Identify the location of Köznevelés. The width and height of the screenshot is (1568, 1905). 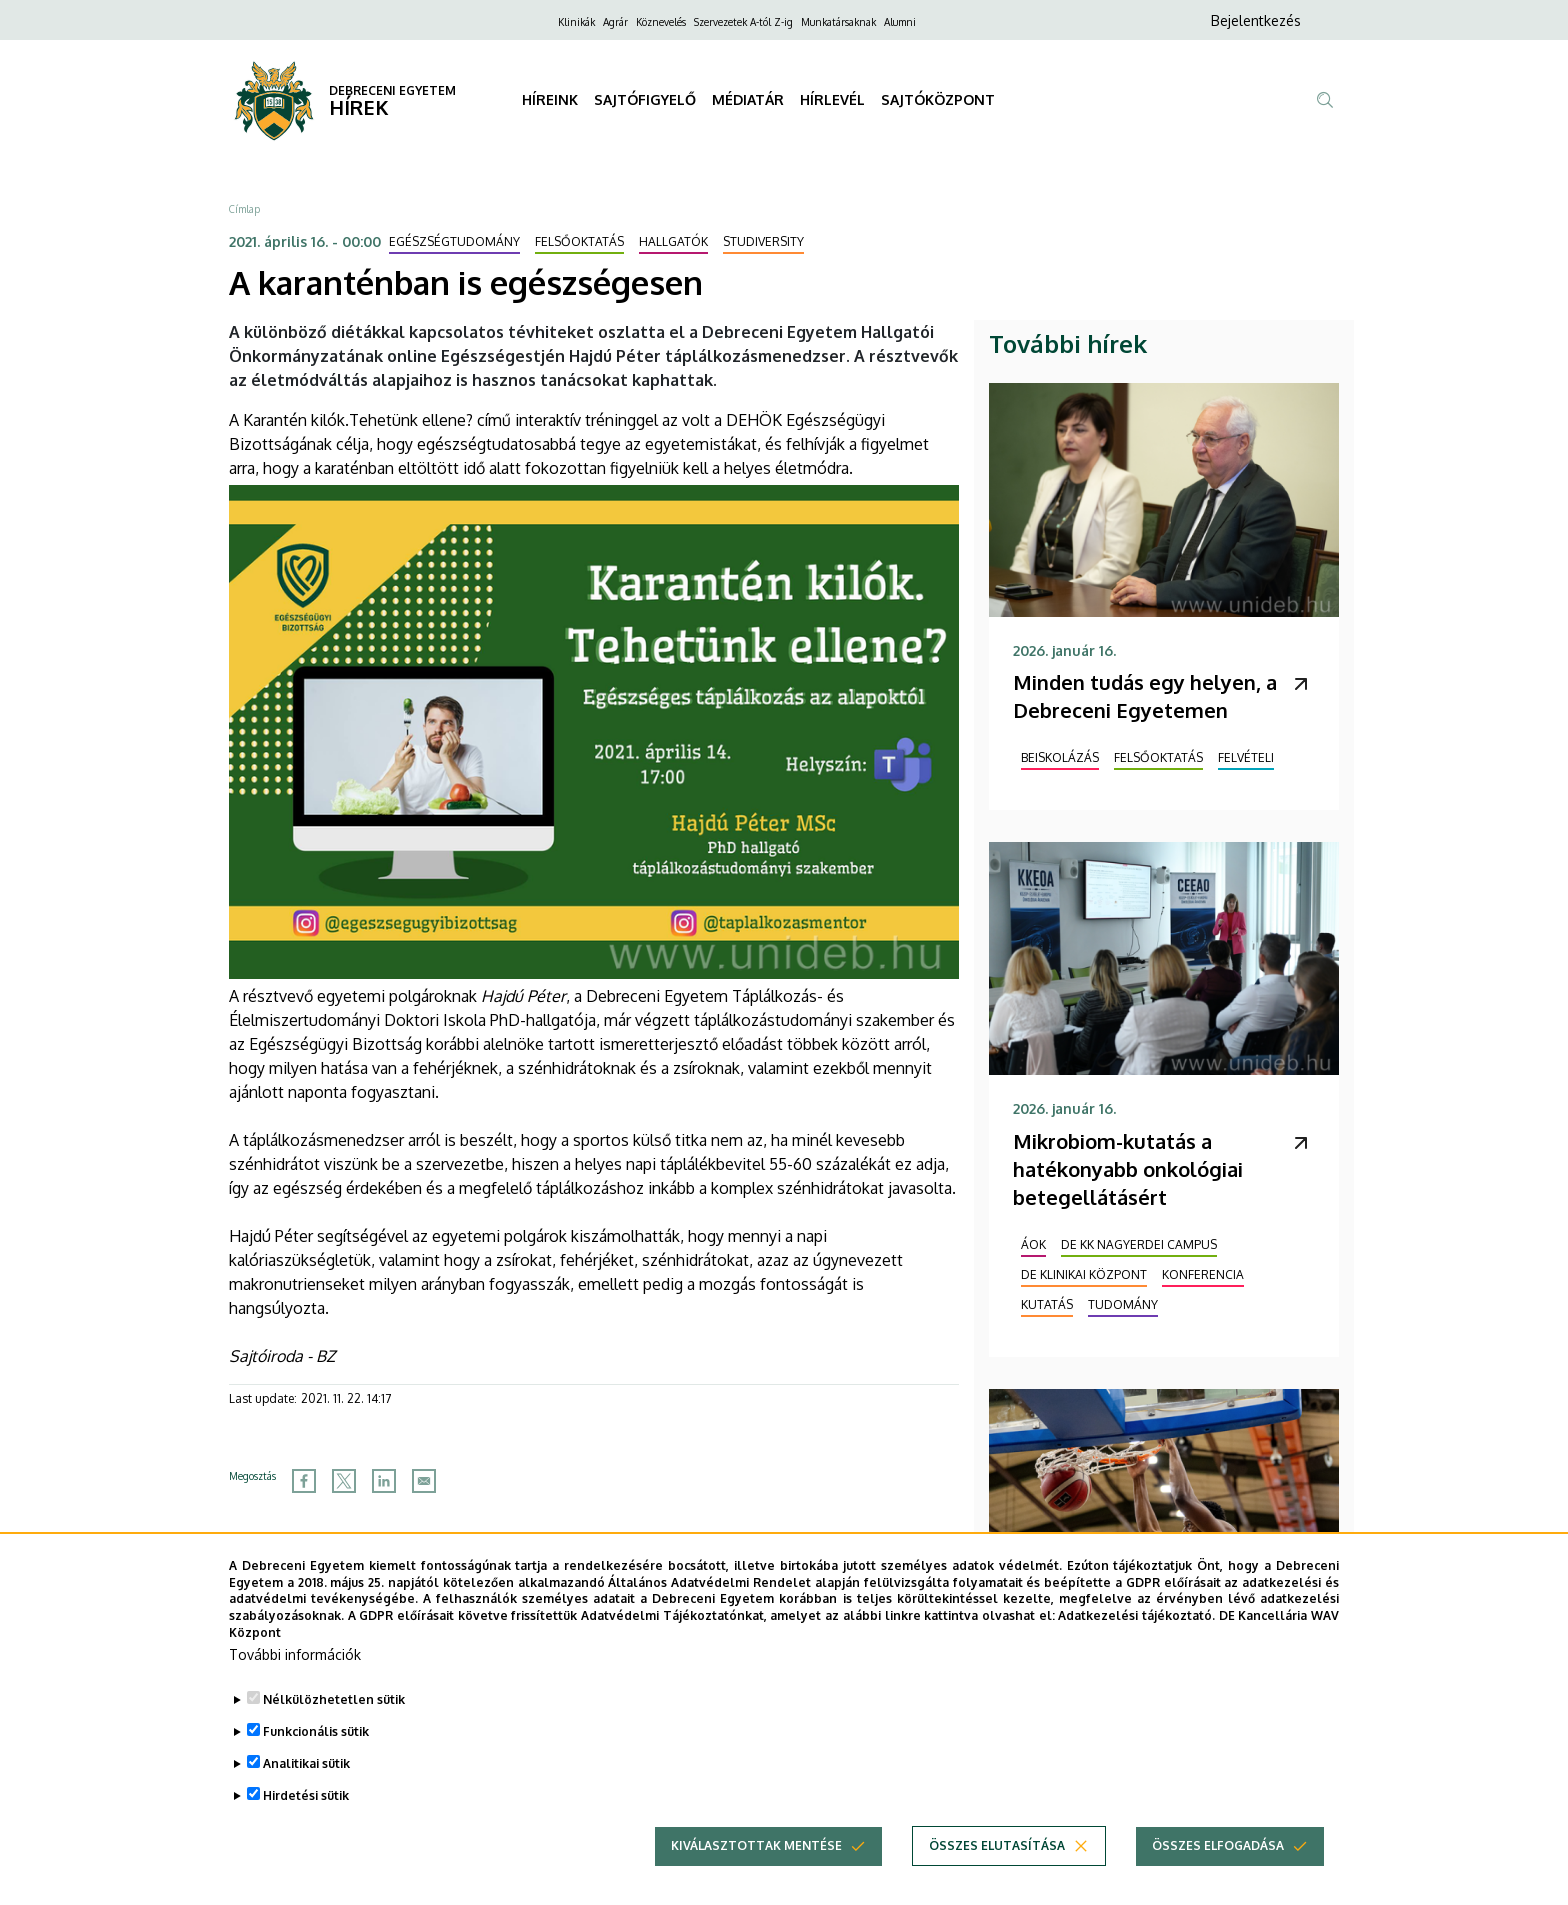
(661, 22).